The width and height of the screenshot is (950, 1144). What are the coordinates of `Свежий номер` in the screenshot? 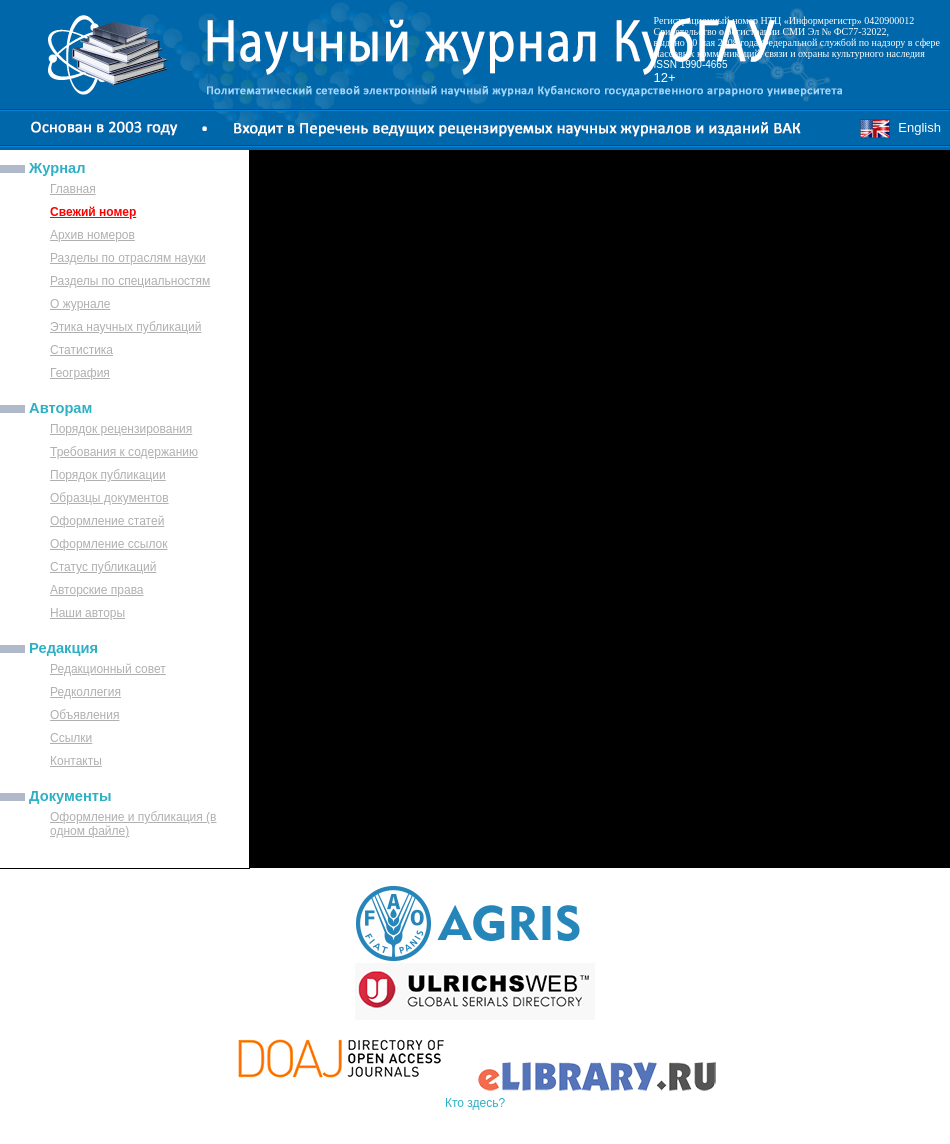 It's located at (93, 212).